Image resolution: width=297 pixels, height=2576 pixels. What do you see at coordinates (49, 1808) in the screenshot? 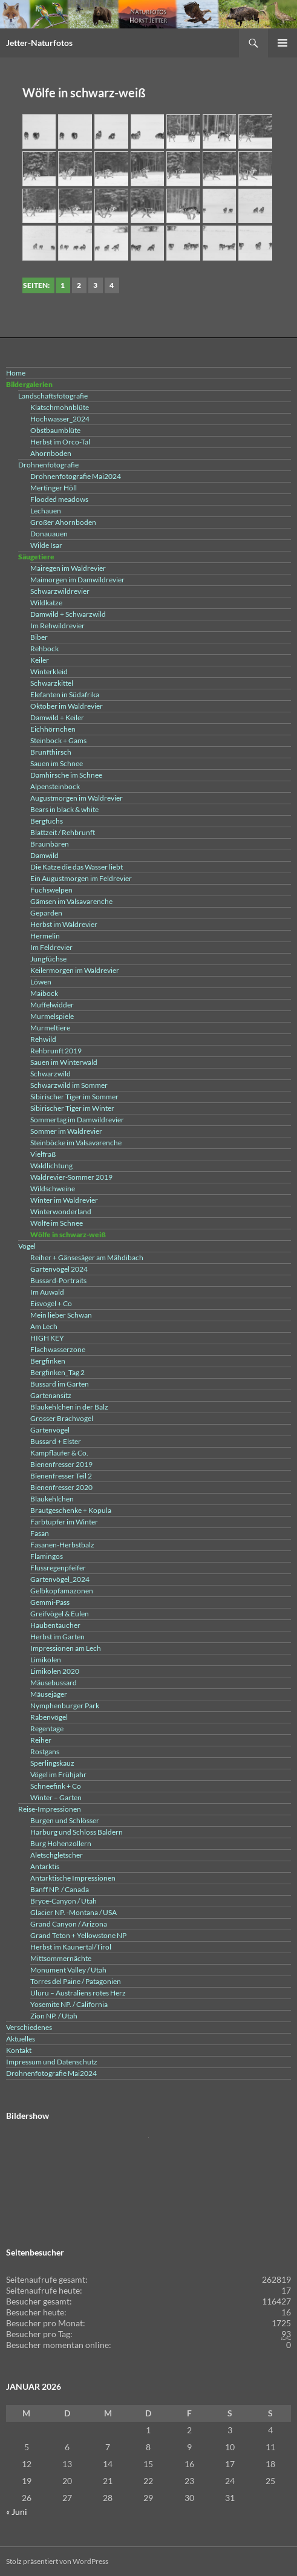
I see `Reise-Impressionen` at bounding box center [49, 1808].